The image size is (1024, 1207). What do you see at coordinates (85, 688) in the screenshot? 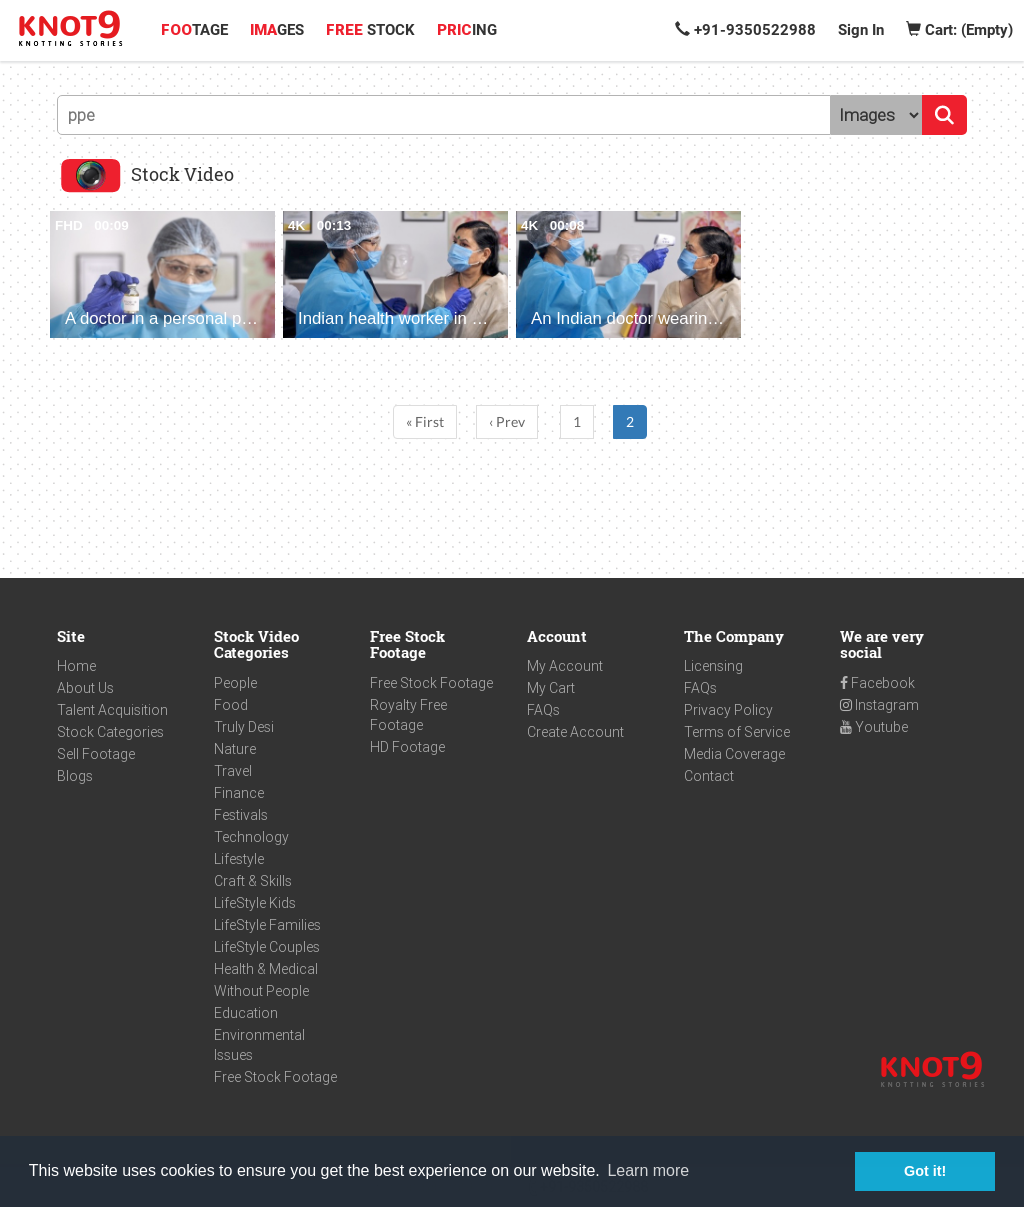
I see `About Us` at bounding box center [85, 688].